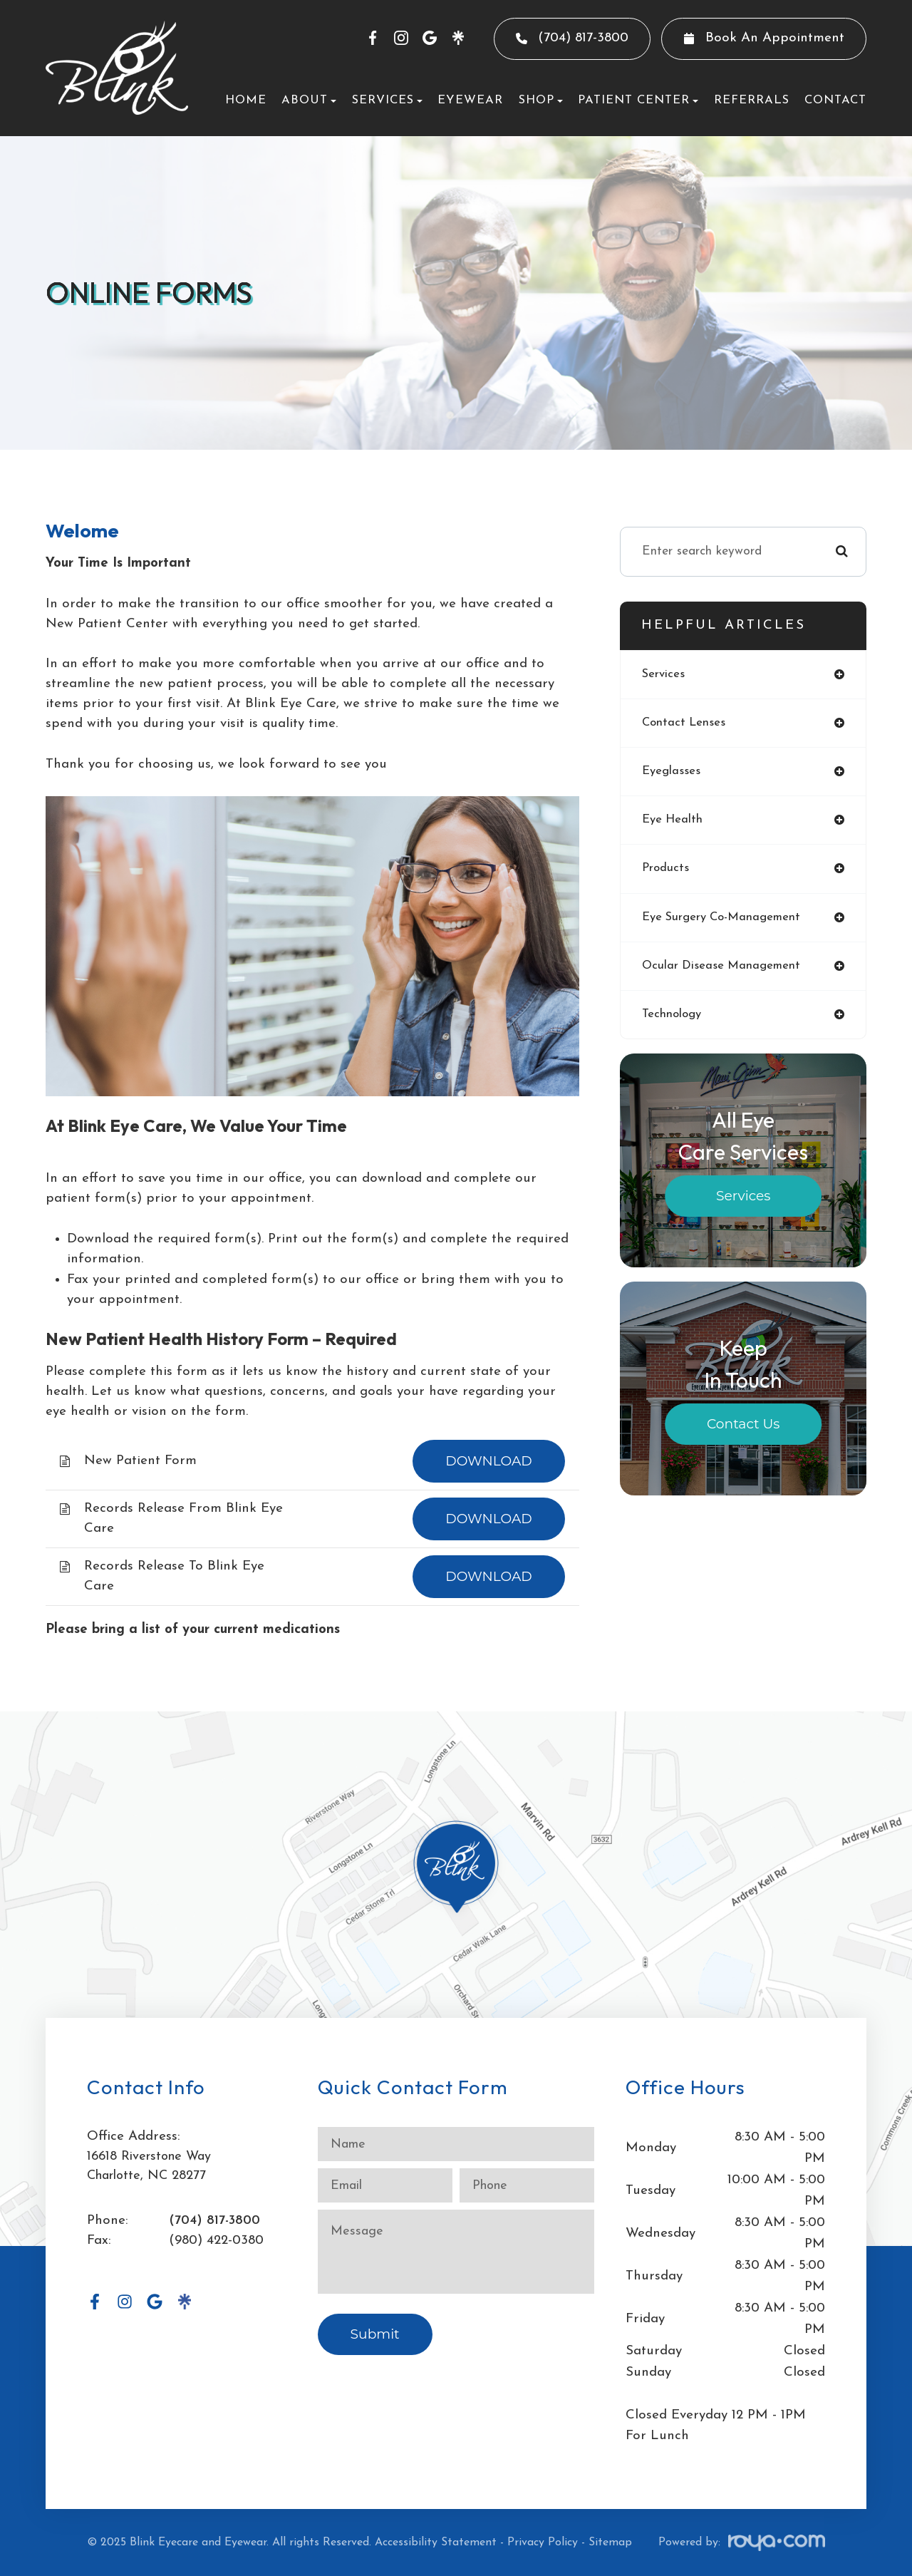  I want to click on Services [button], so click(387, 100).